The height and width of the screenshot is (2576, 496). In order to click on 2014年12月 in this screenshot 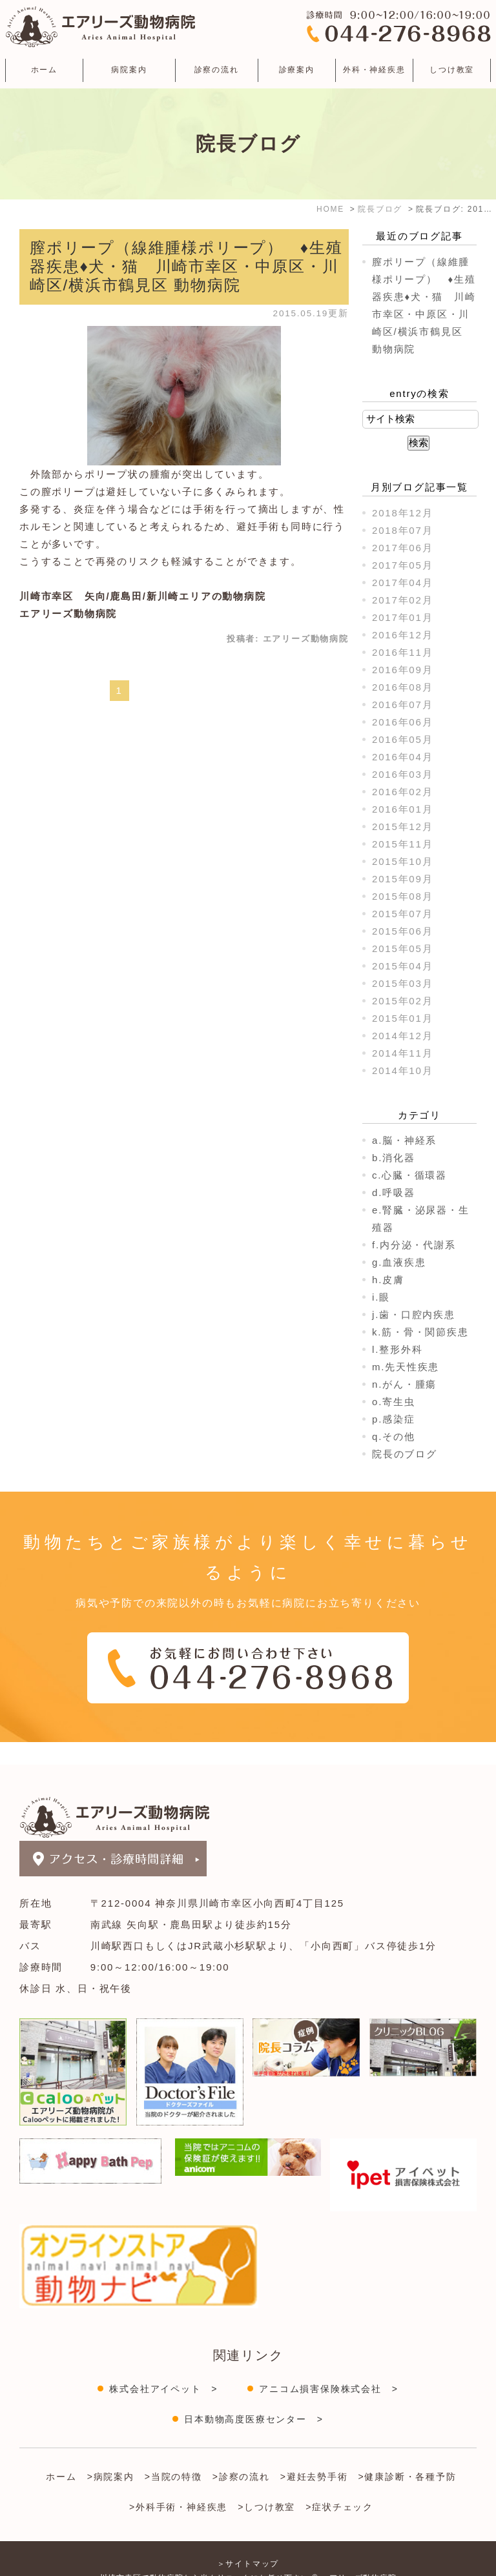, I will do `click(402, 1035)`.